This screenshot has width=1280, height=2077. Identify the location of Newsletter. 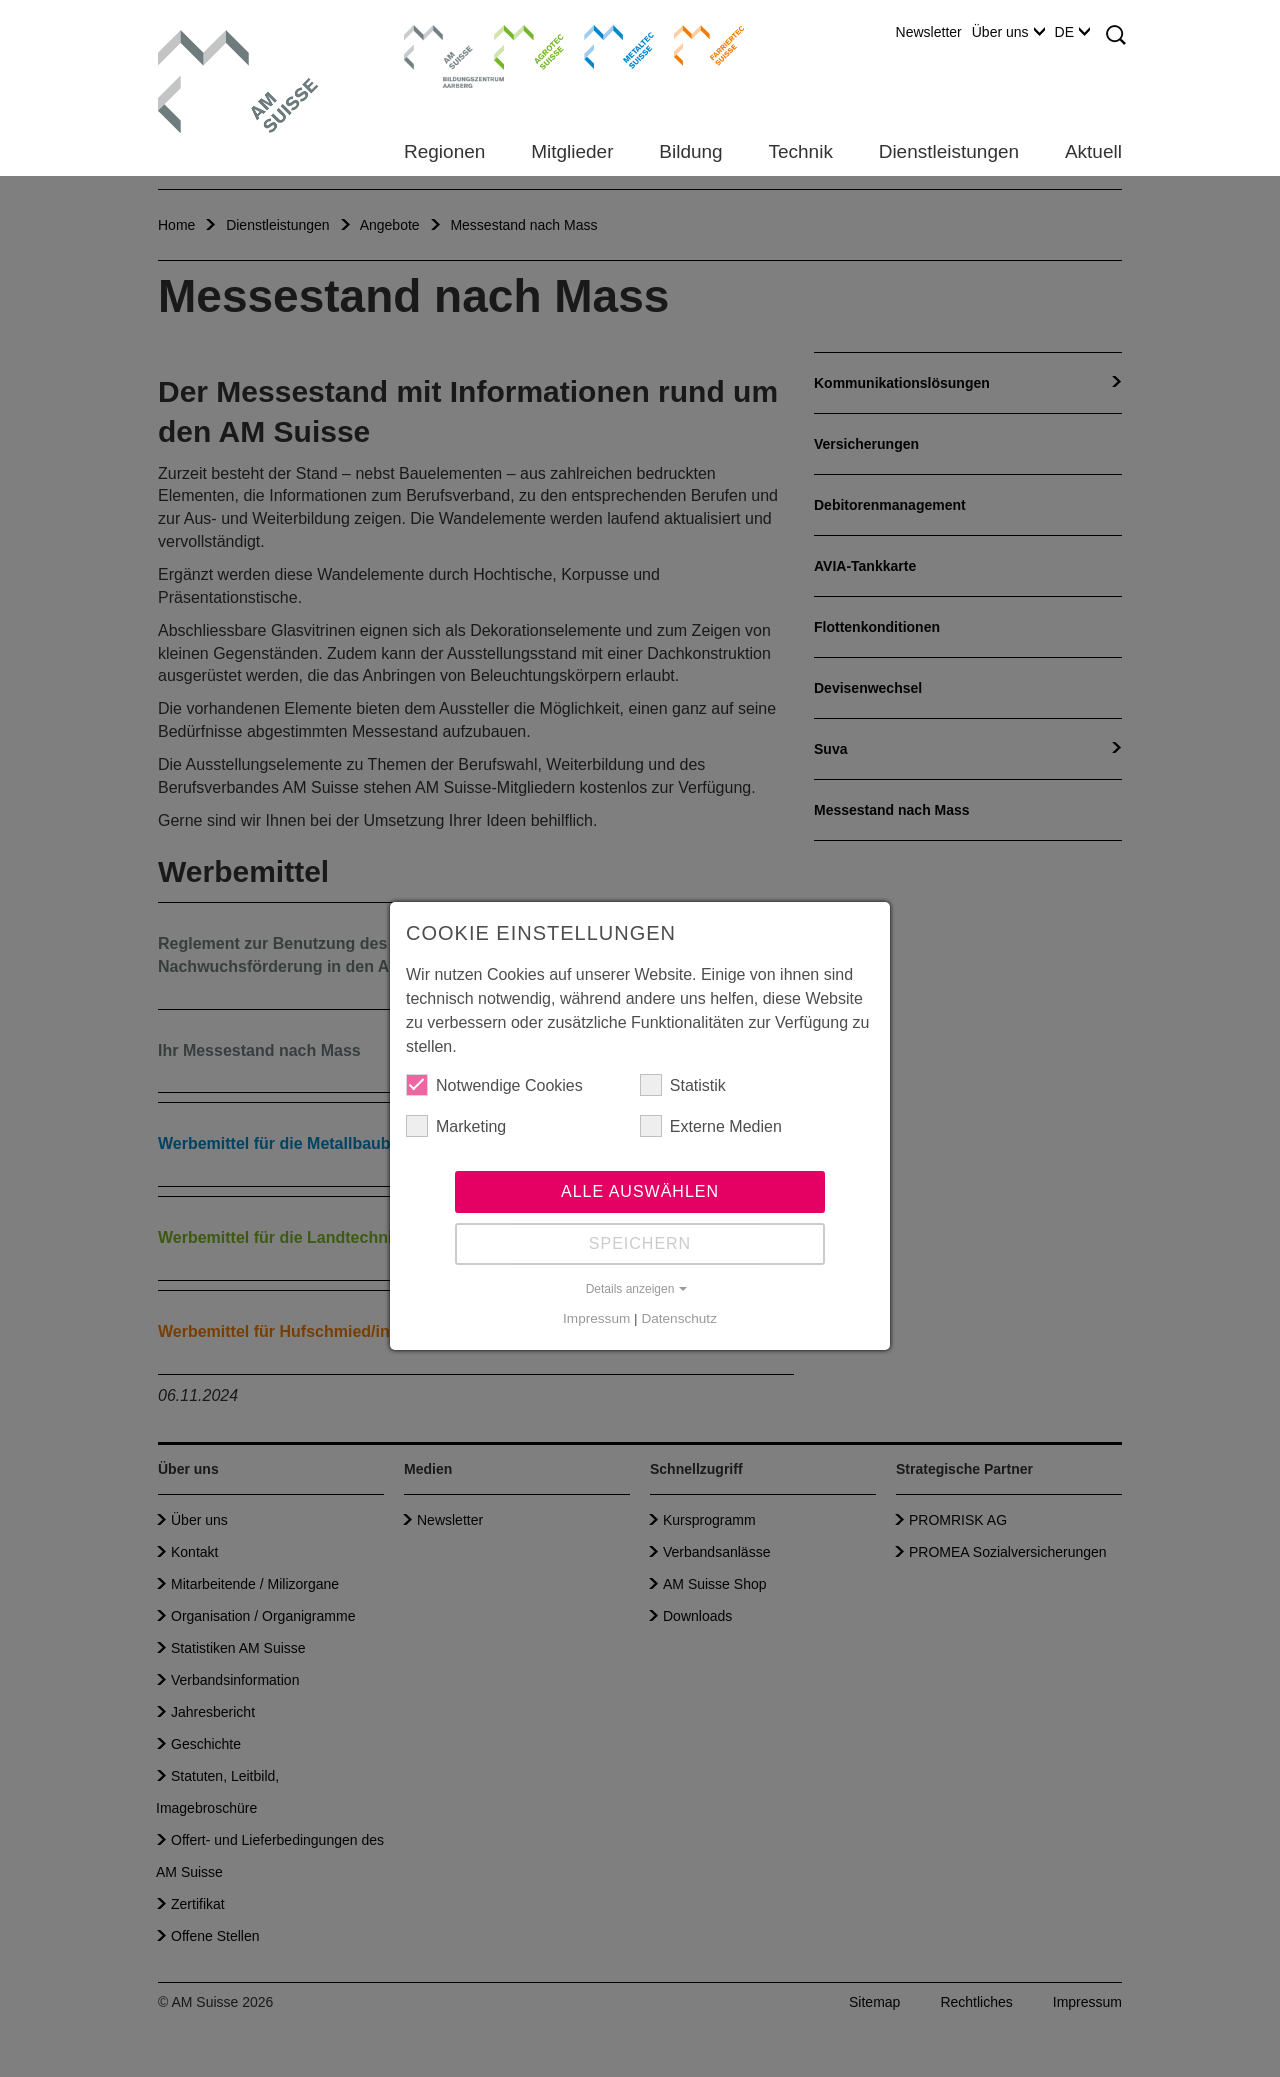
(929, 32).